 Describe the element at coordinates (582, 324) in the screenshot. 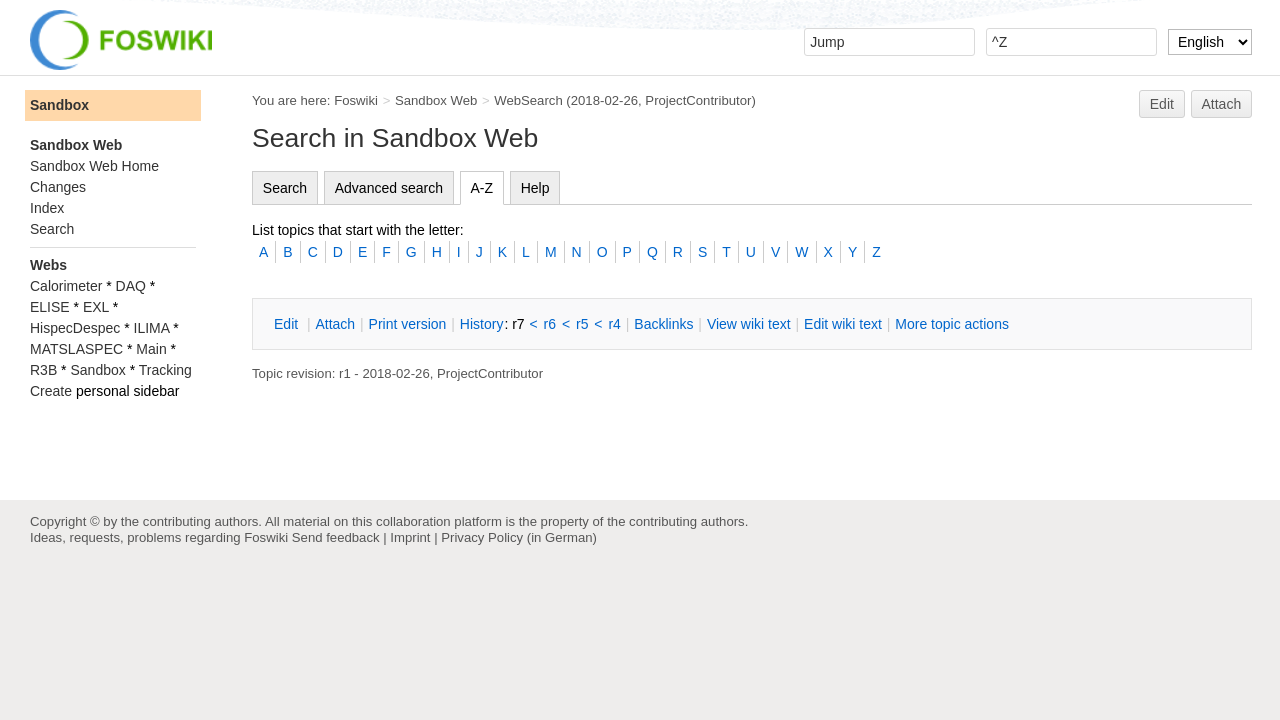

I see `r5` at that location.